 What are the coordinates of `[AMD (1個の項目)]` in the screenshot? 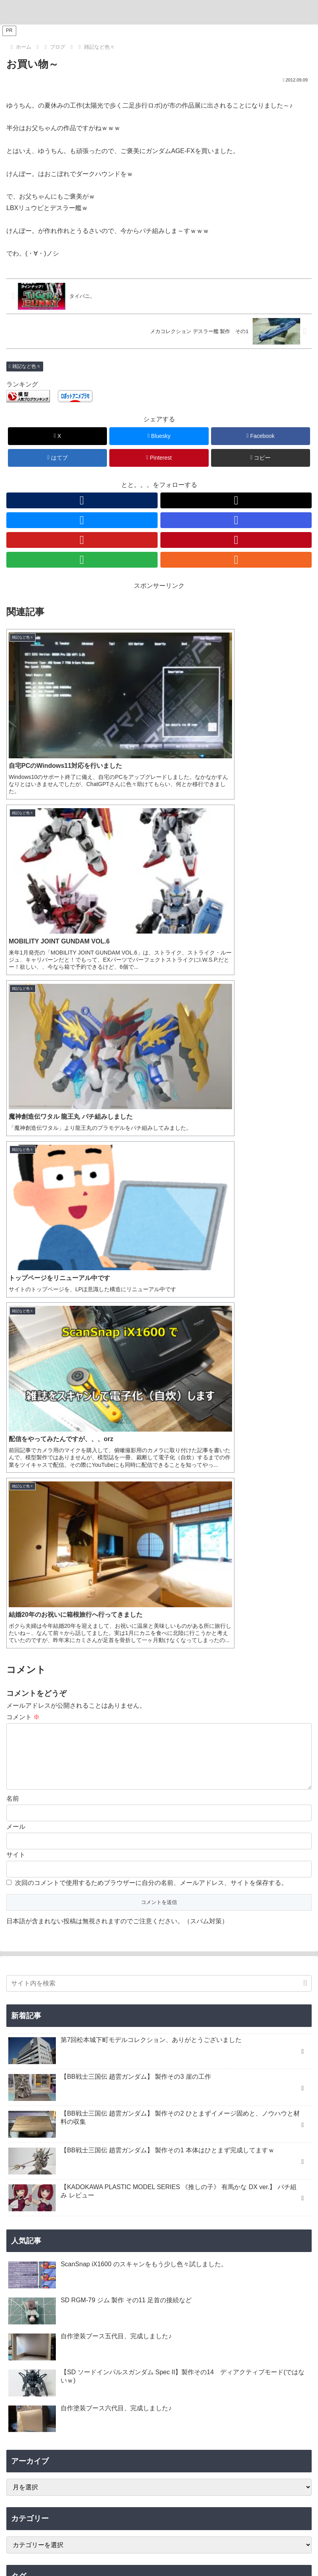 It's located at (84, 2058).